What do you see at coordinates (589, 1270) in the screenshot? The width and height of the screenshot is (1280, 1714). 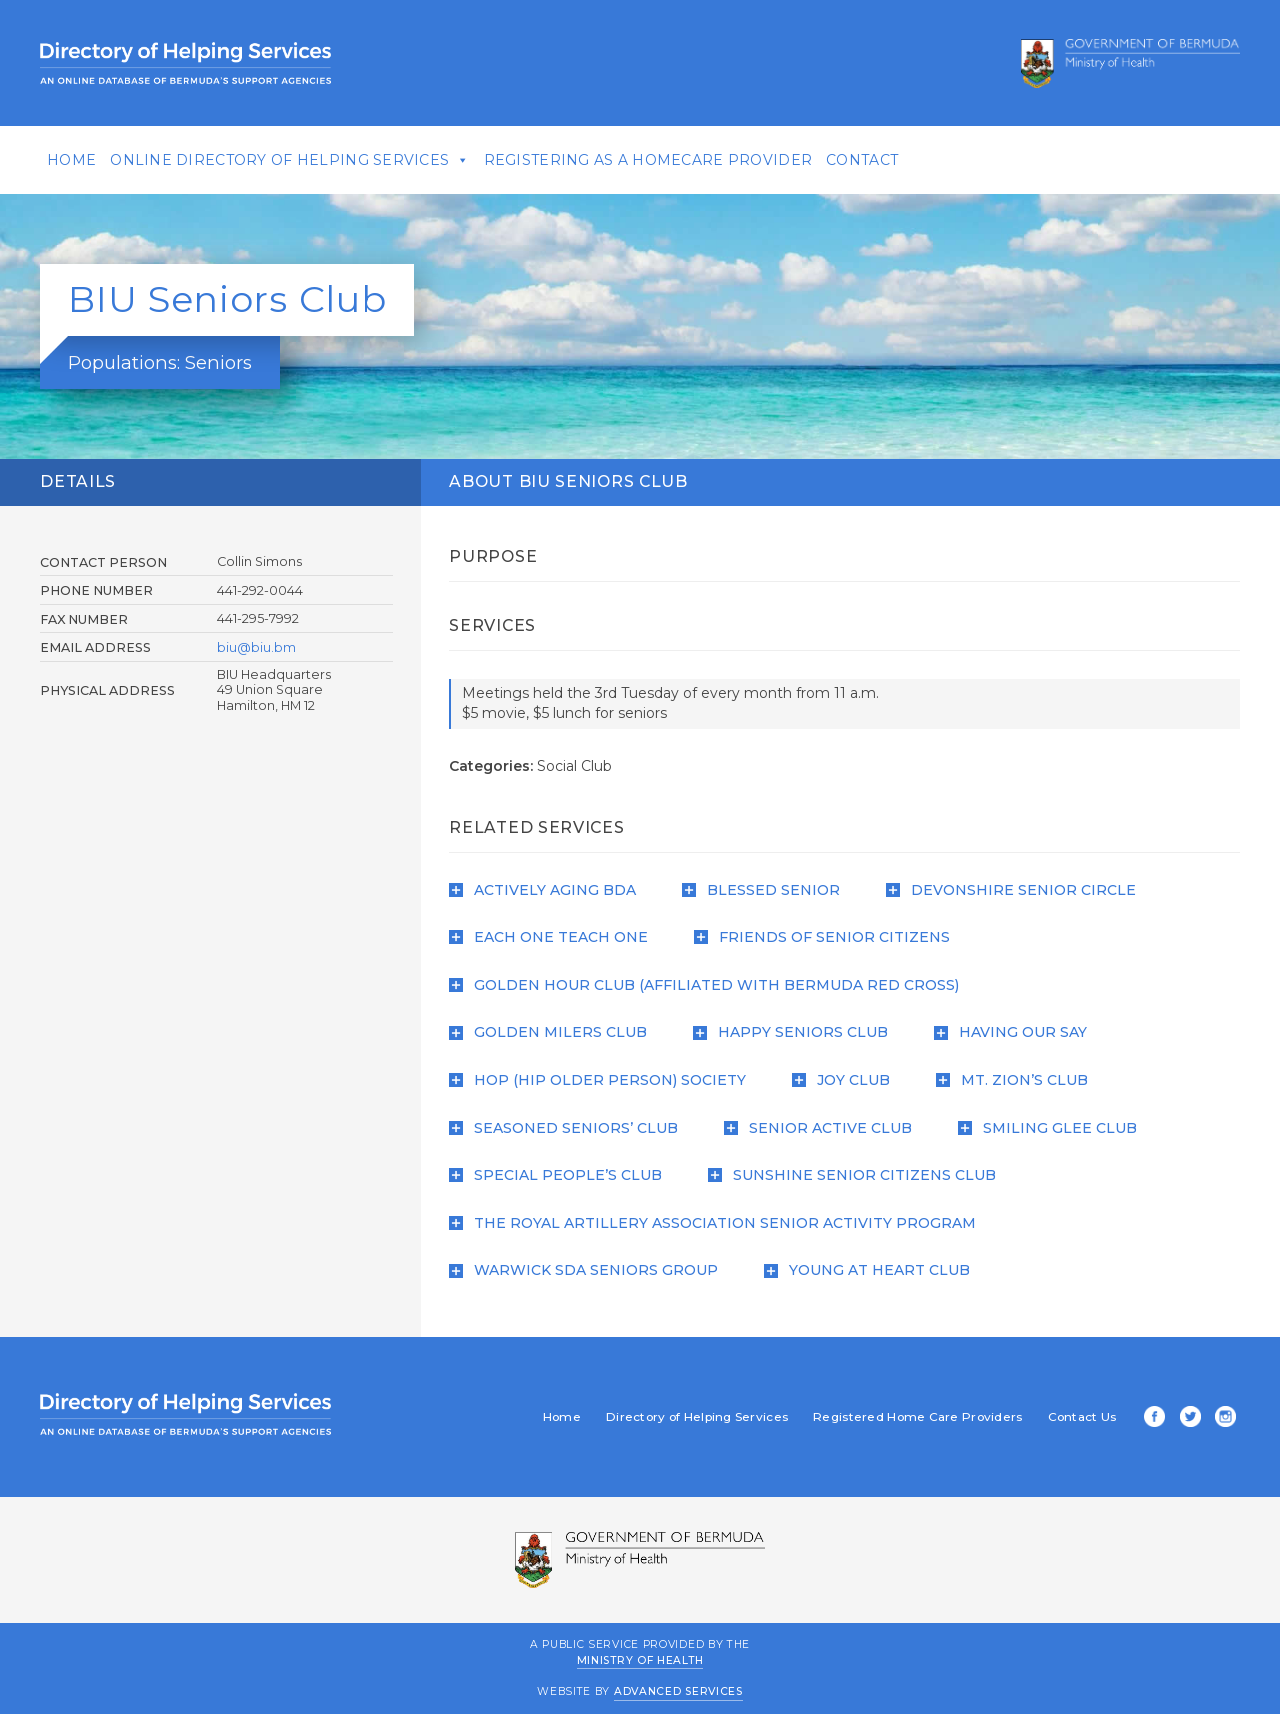 I see `Warwick SDA Seniors Group` at bounding box center [589, 1270].